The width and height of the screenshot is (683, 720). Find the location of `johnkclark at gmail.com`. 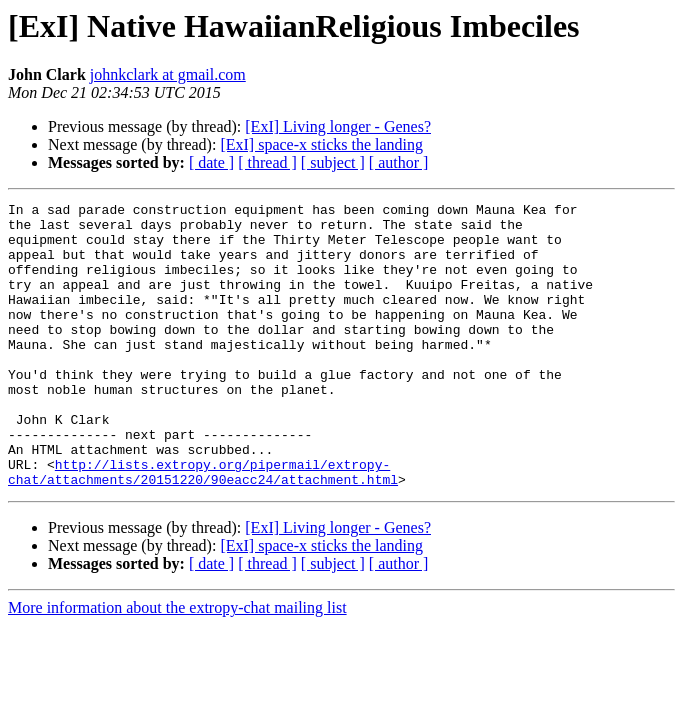

johnkclark at gmail.com is located at coordinates (168, 74).